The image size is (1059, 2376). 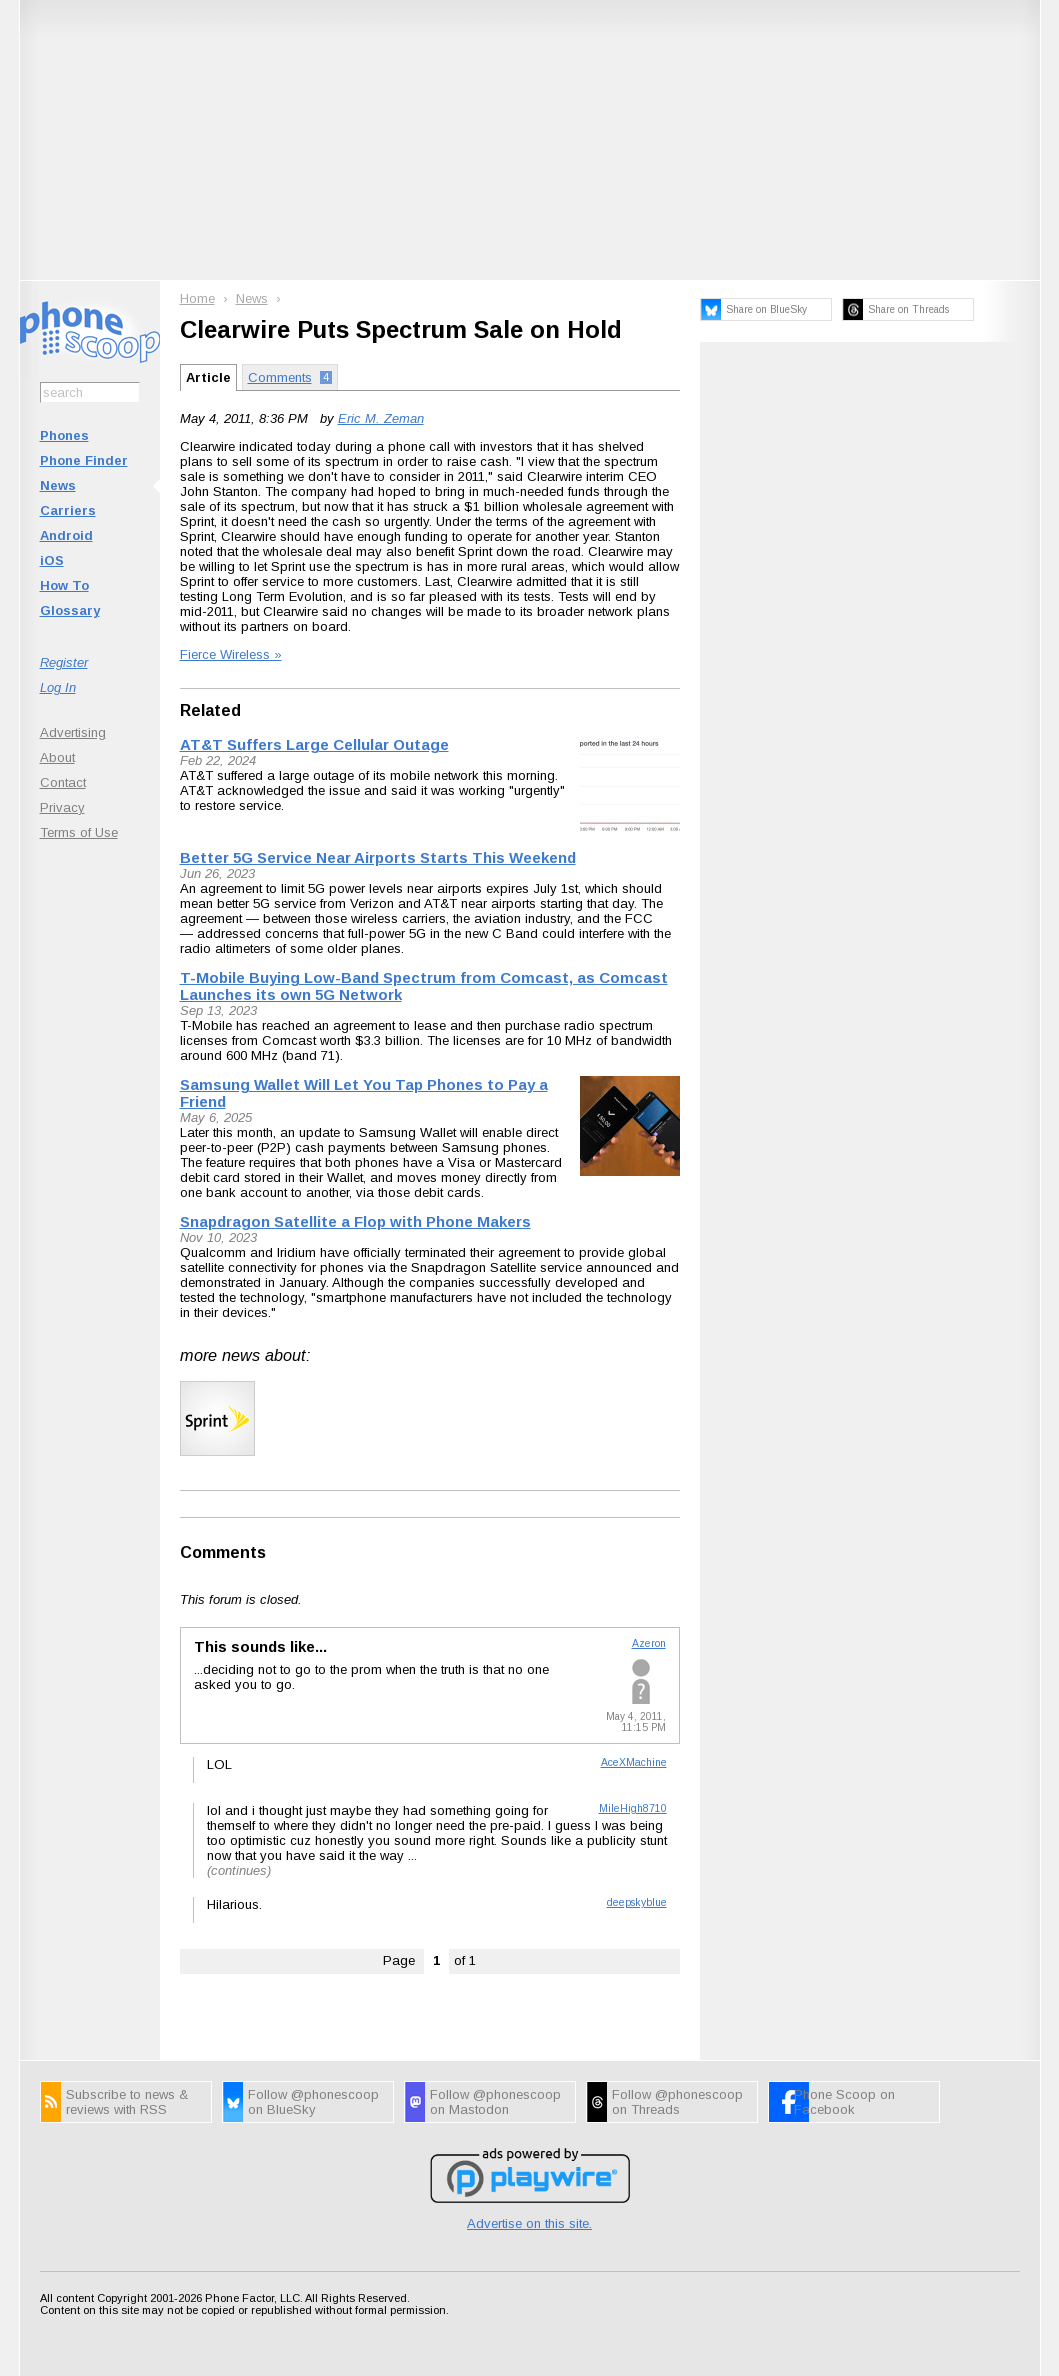 What do you see at coordinates (64, 435) in the screenshot?
I see `Phones` at bounding box center [64, 435].